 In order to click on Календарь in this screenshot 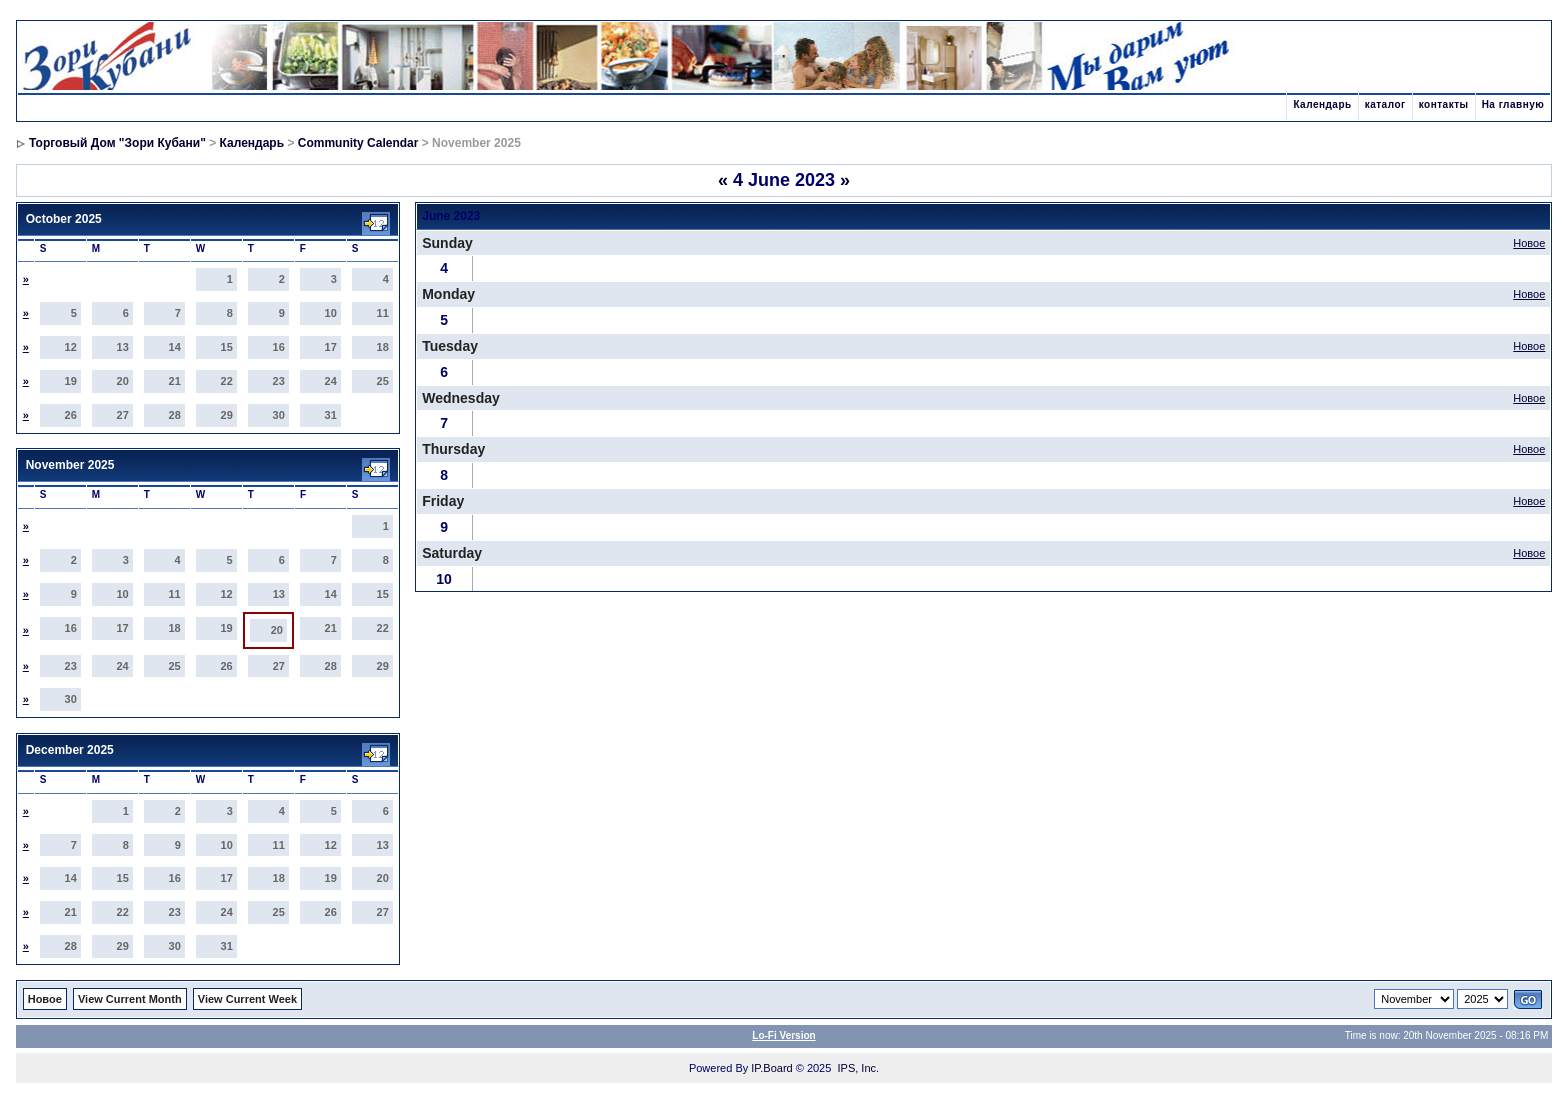, I will do `click(1322, 104)`.